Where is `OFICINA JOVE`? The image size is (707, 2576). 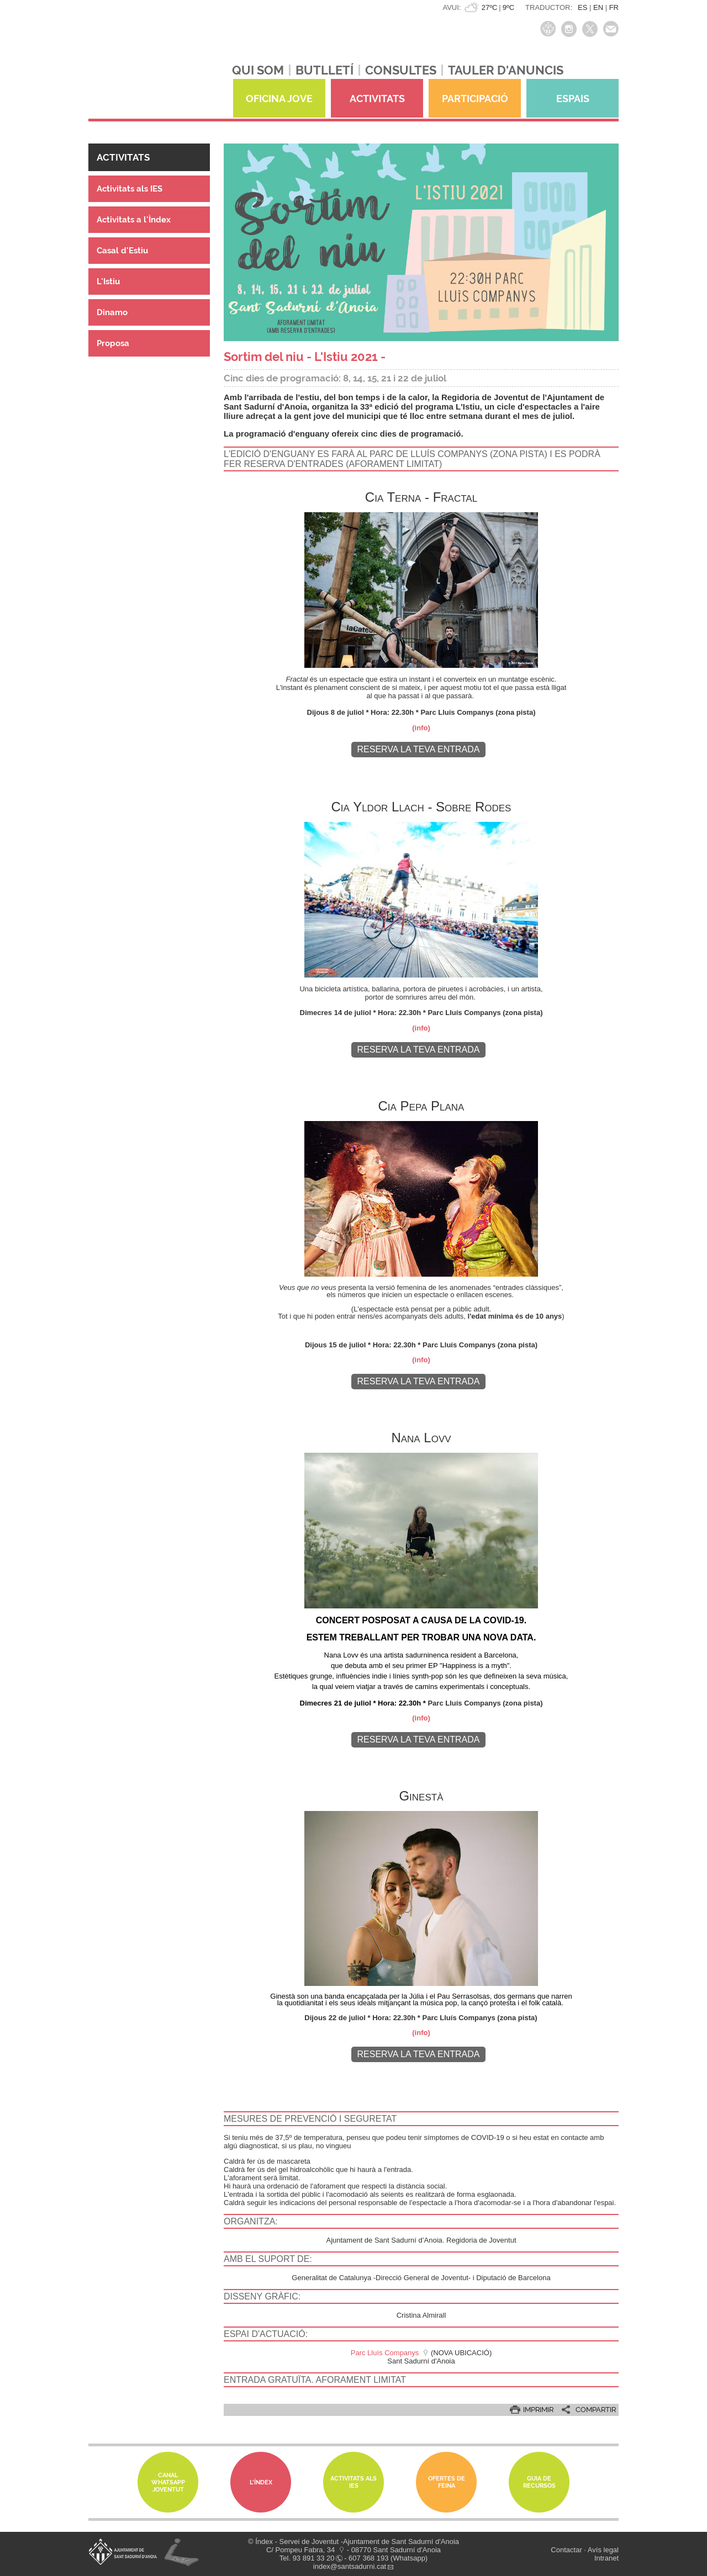
OFICINA JOVE is located at coordinates (279, 98).